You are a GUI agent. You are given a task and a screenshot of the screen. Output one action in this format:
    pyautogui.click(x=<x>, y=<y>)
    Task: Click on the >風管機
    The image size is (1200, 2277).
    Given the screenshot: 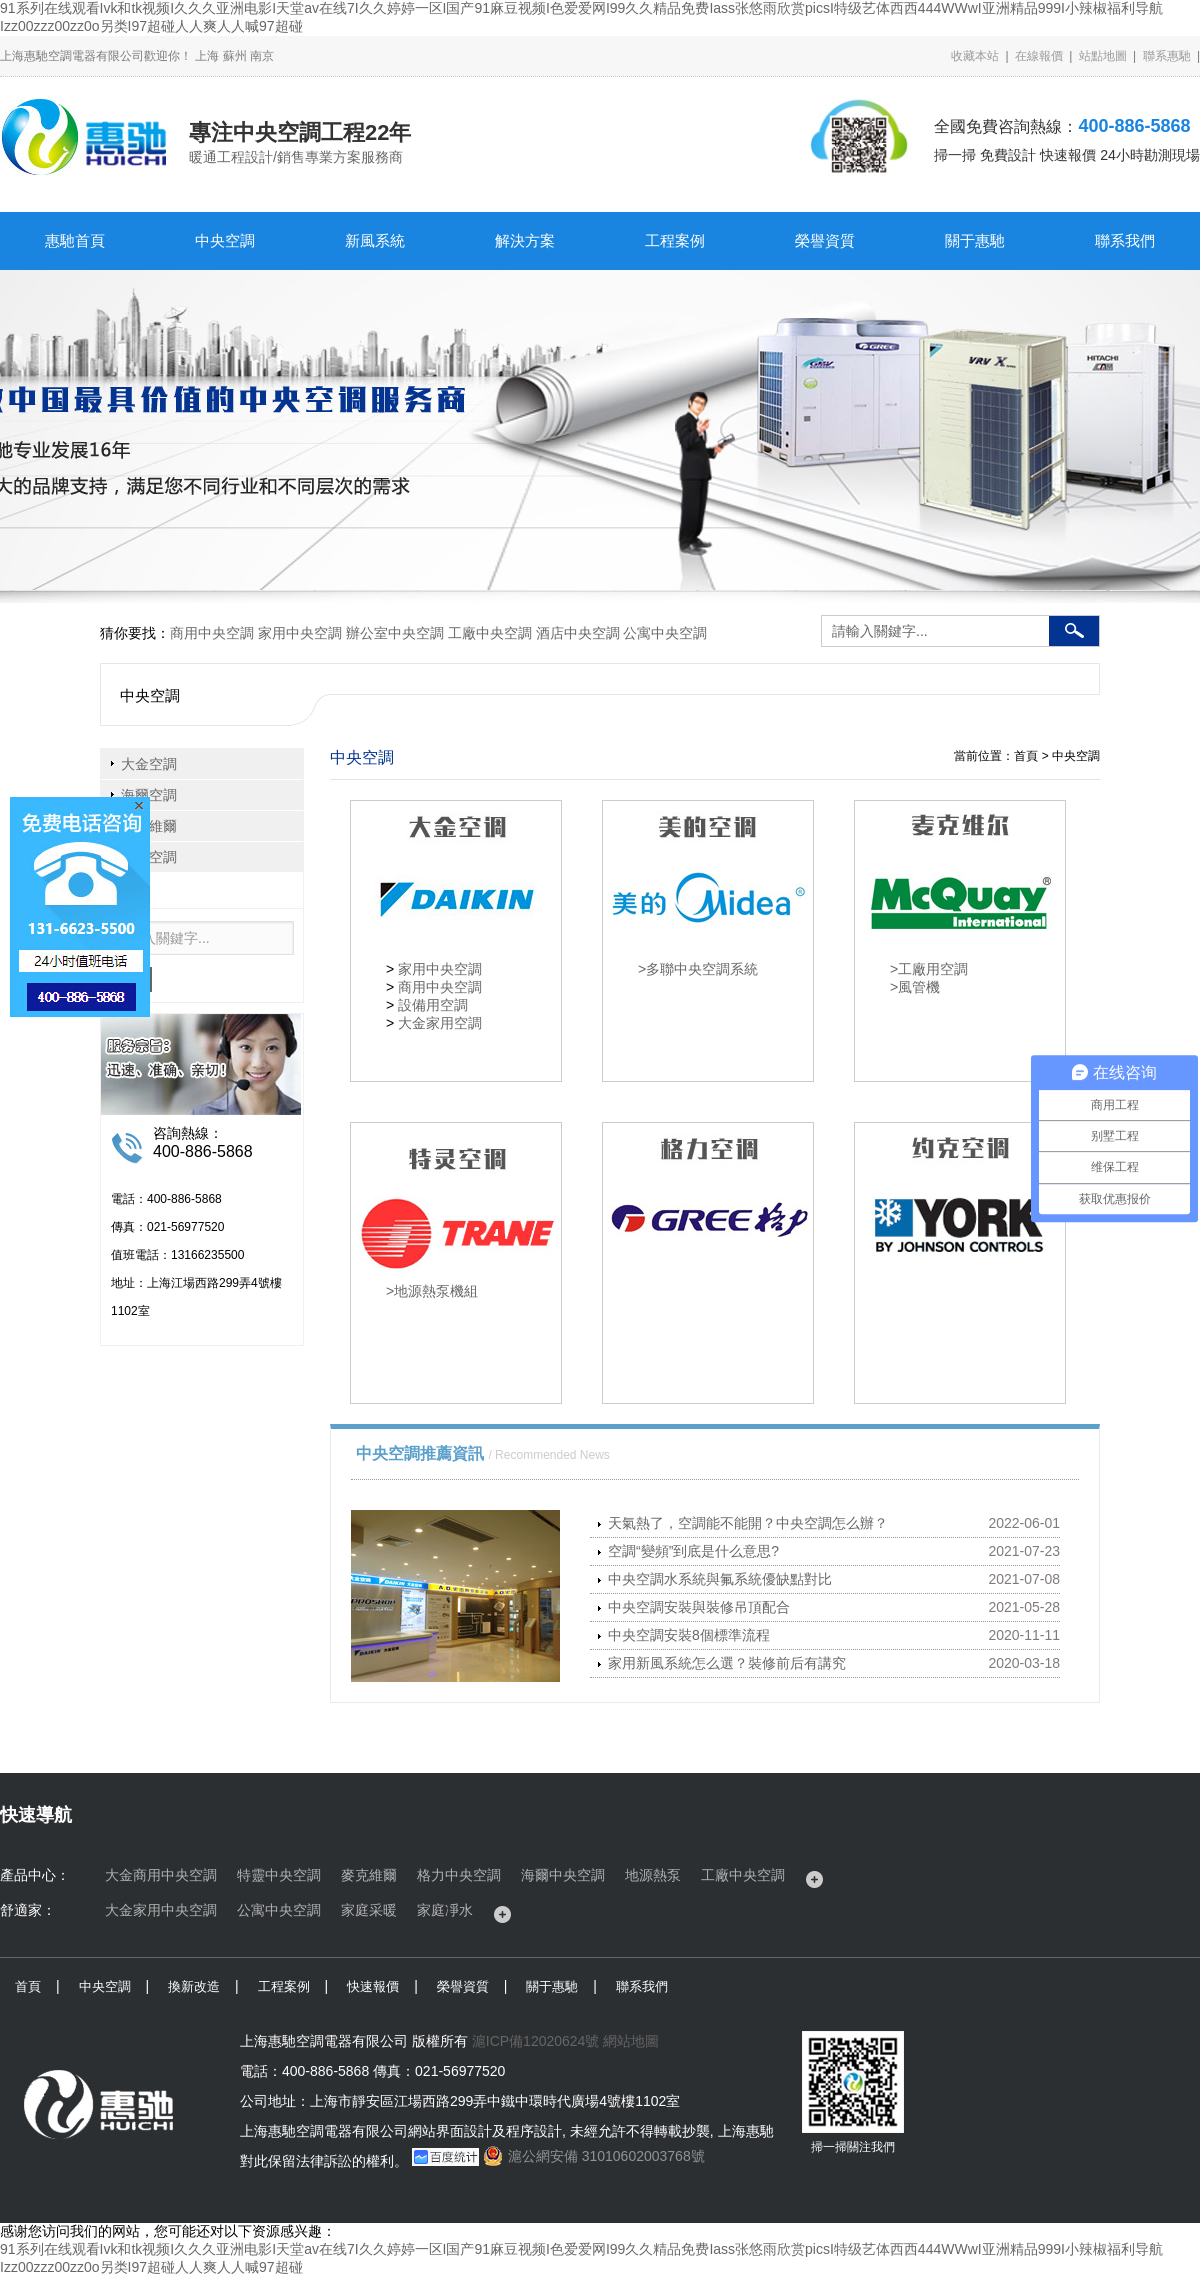 What is the action you would take?
    pyautogui.click(x=915, y=987)
    